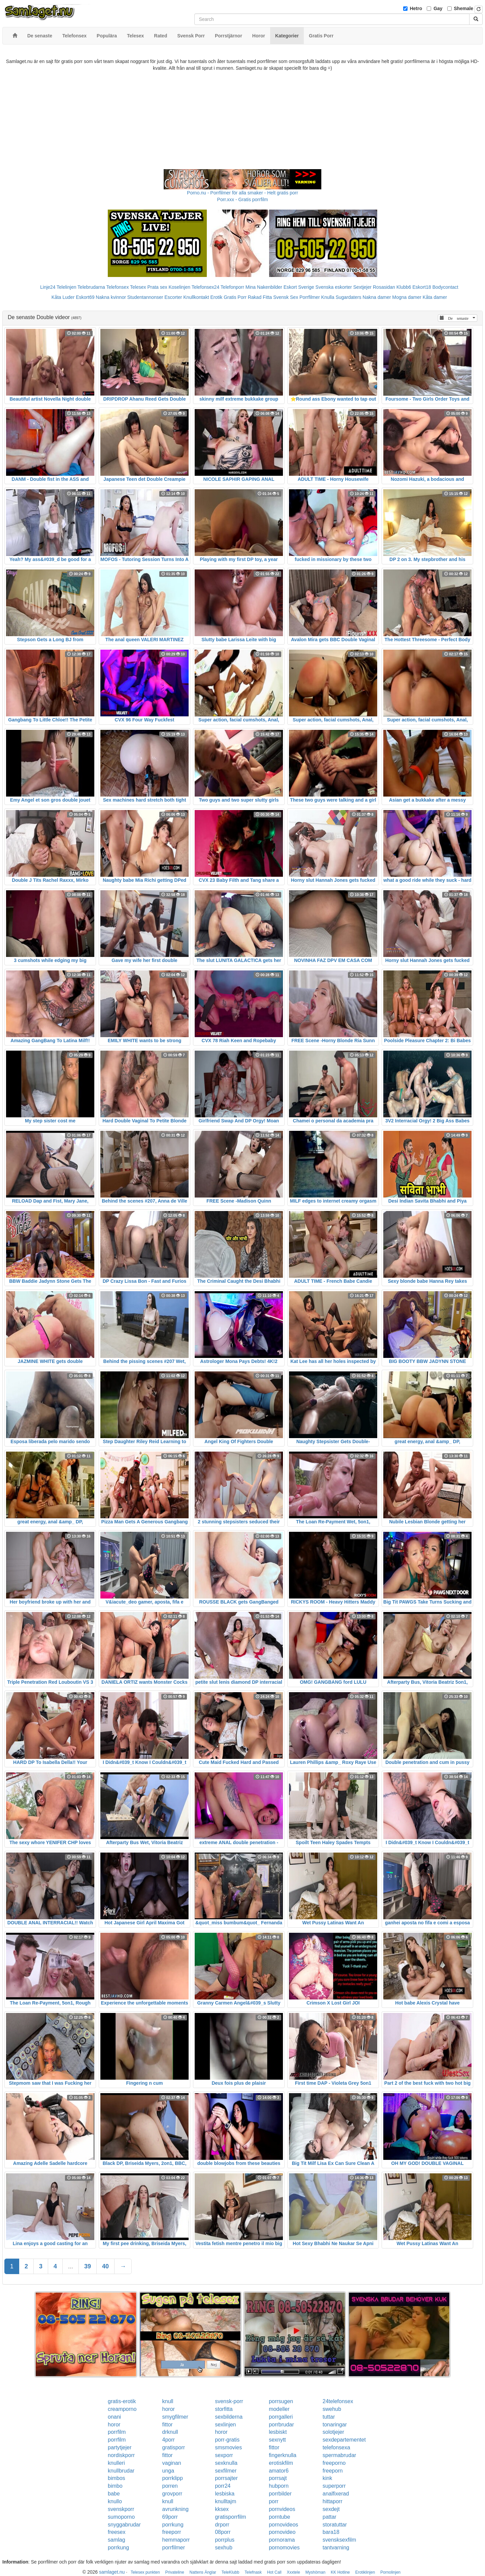 The image size is (485, 2576). What do you see at coordinates (336, 2547) in the screenshot?
I see `tantvarning` at bounding box center [336, 2547].